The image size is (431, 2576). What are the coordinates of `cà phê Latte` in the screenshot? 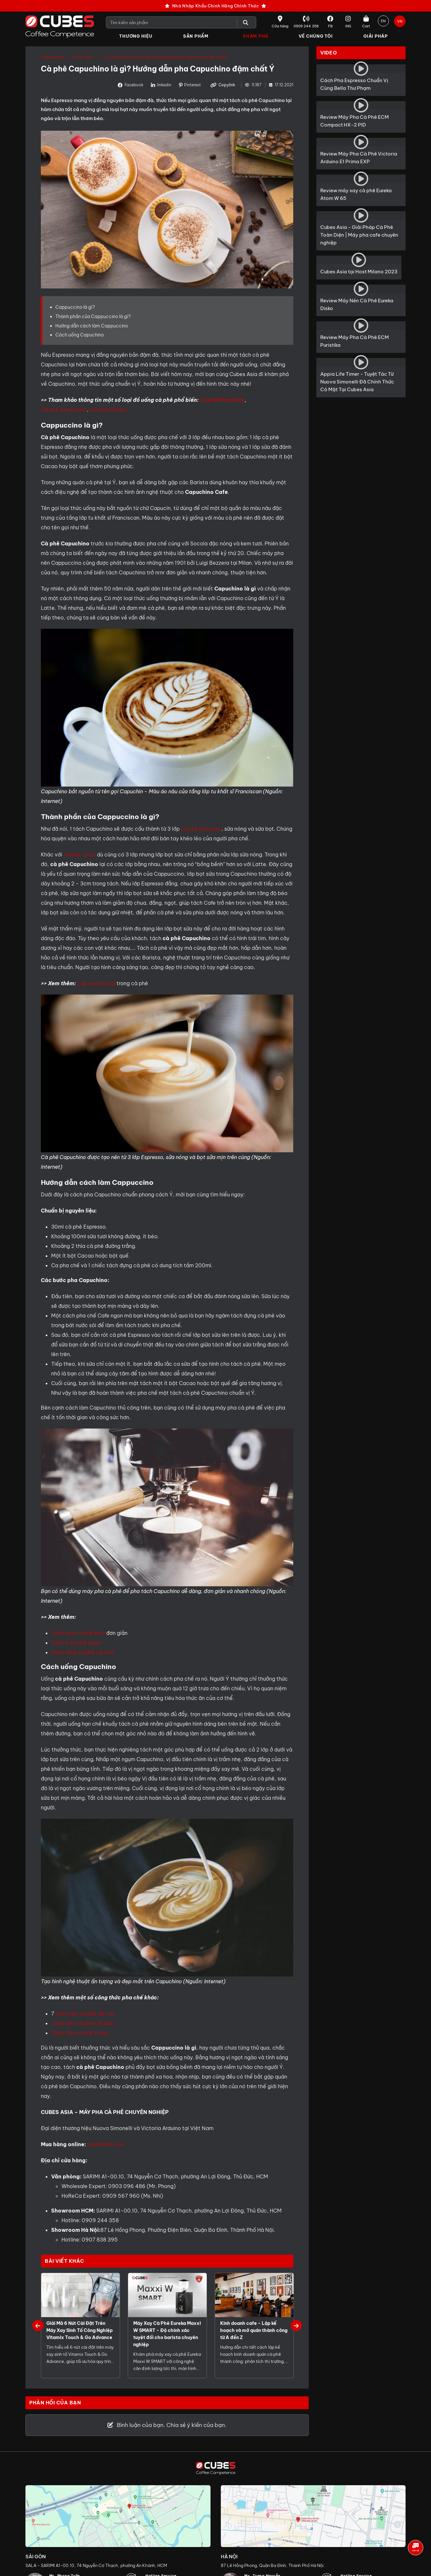 It's located at (79, 855).